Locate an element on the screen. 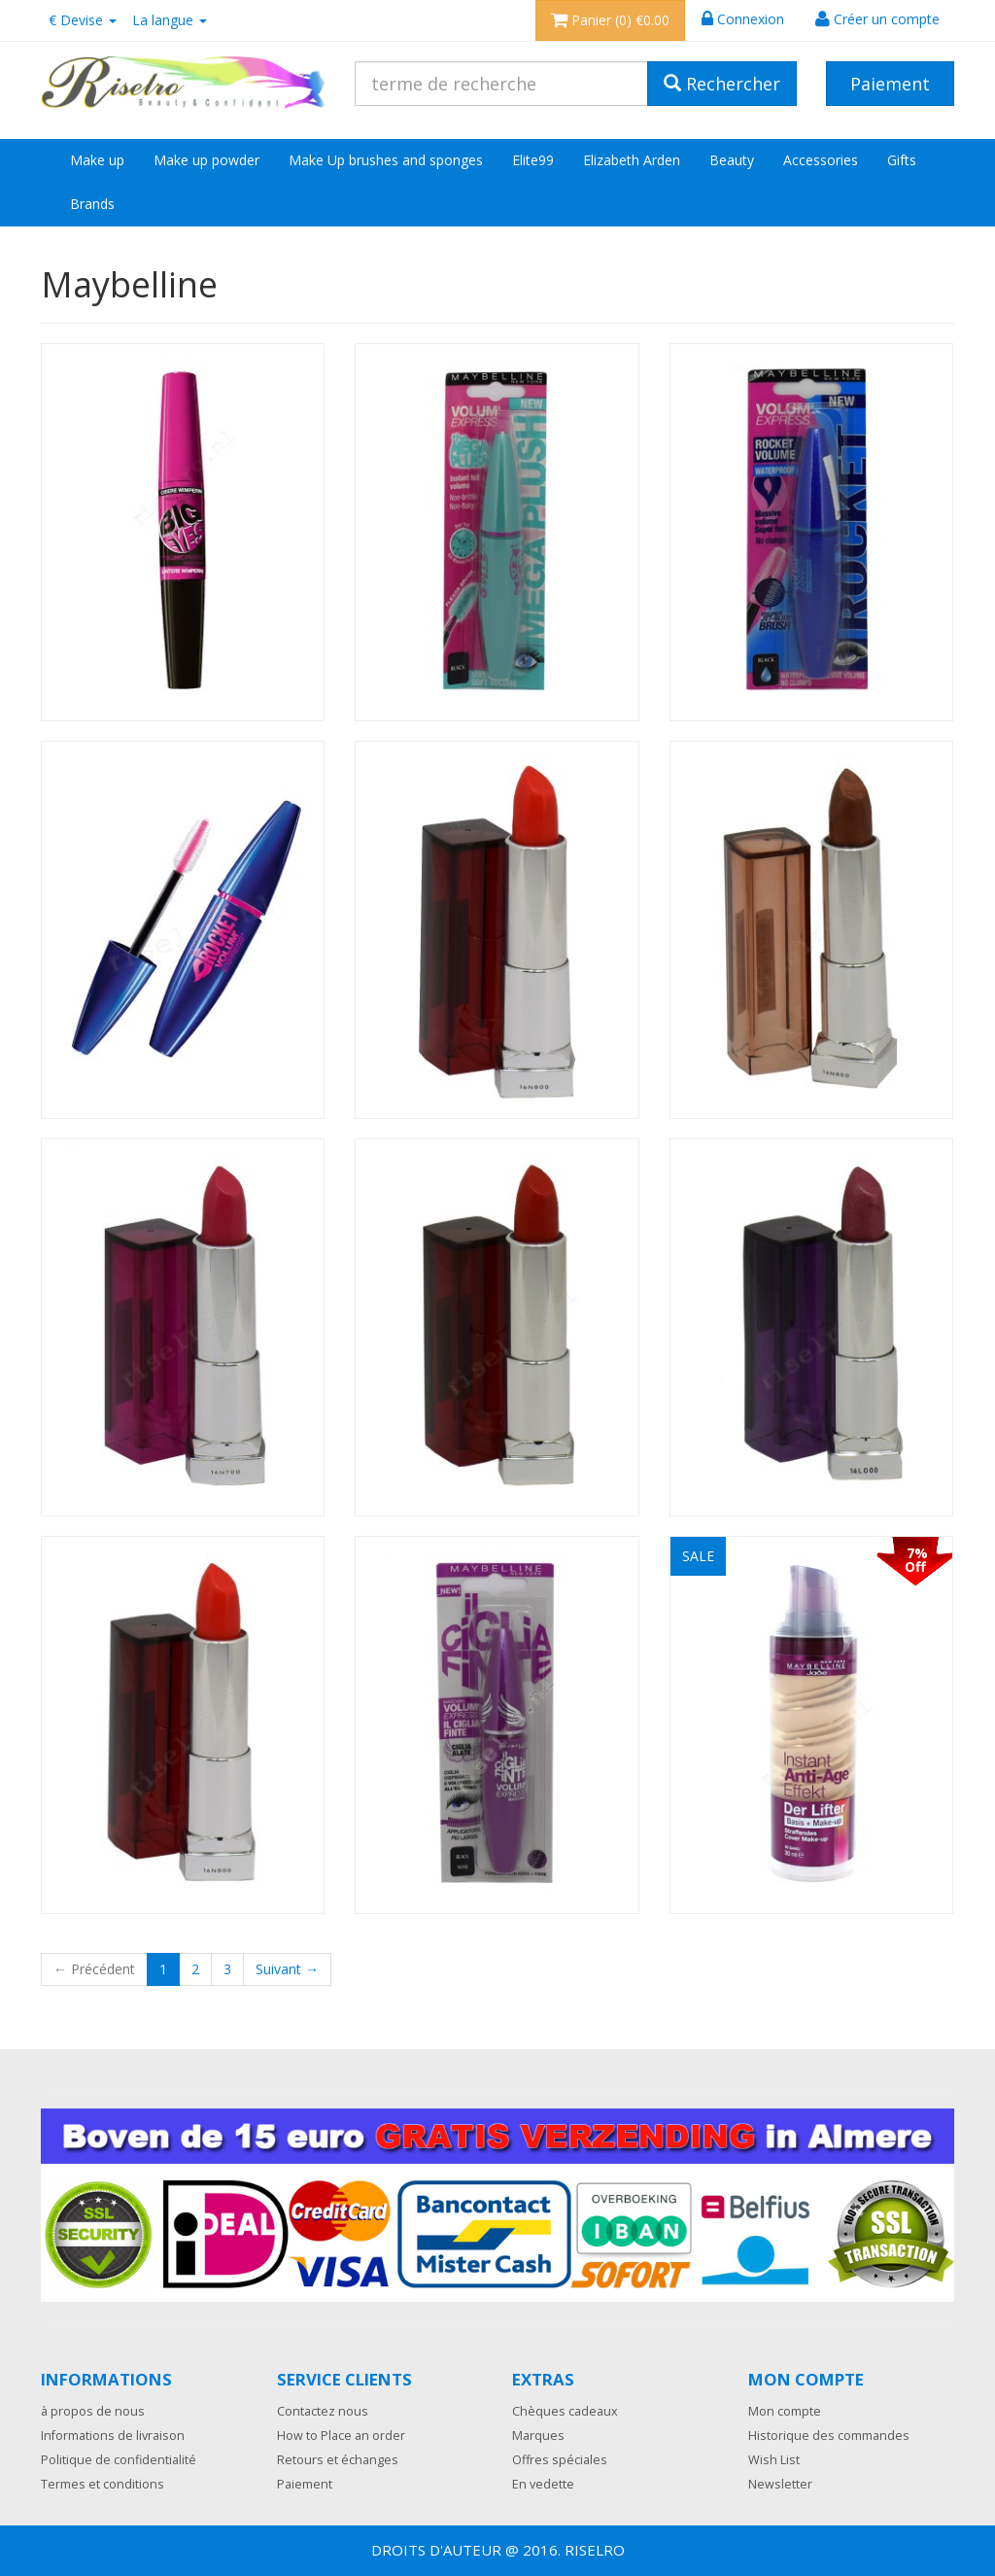  Chèques cadeaux is located at coordinates (565, 2411).